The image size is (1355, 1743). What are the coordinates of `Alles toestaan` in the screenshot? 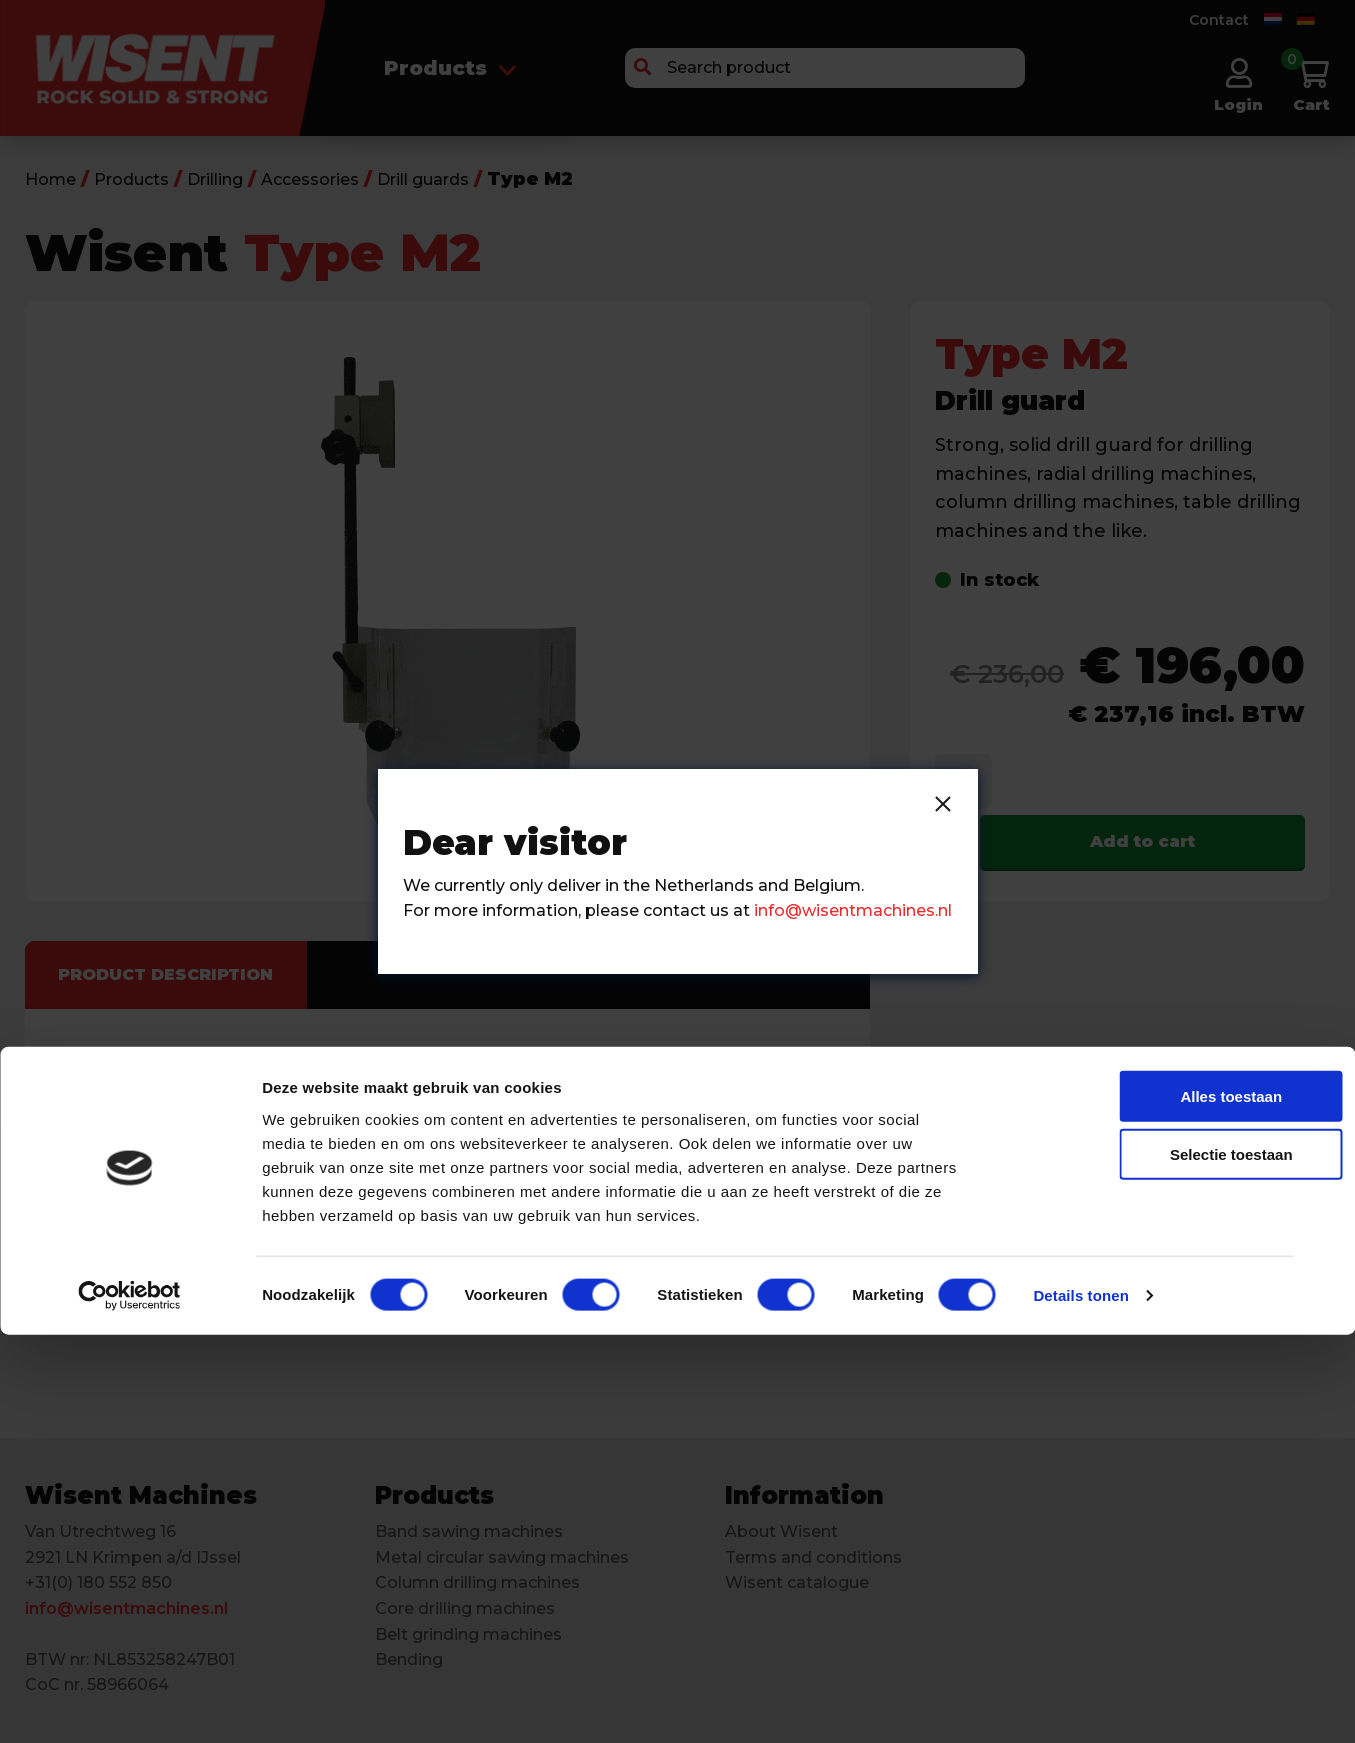 It's located at (1137, 1503).